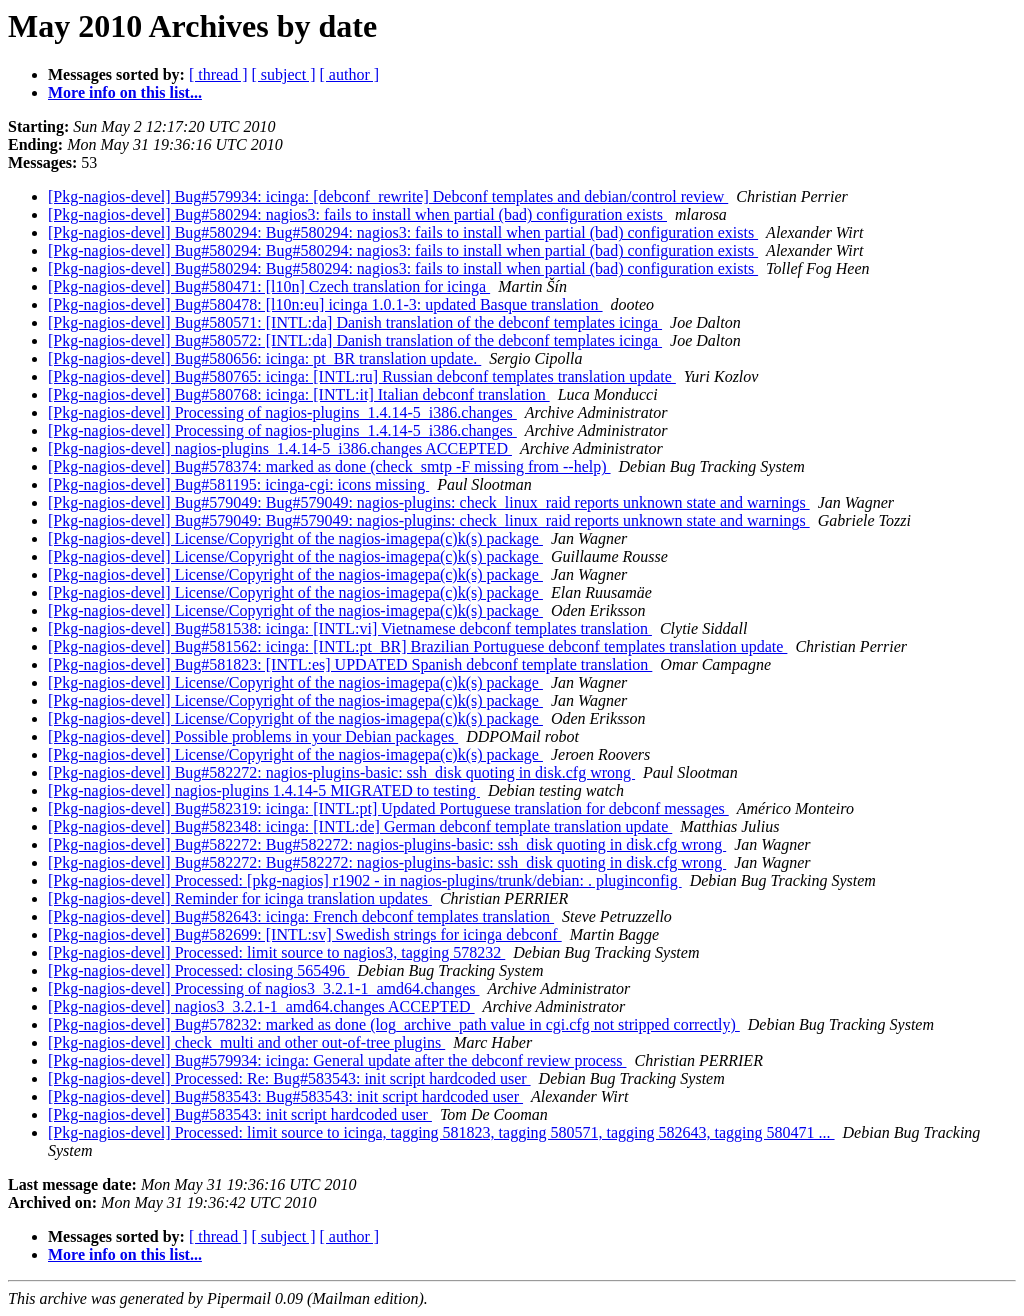 Image resolution: width=1024 pixels, height=1316 pixels. I want to click on [Pkg-nagios-devel] Bug#580572: [INTL:da] Danish translation of the debconf templates icinga, so click(355, 340).